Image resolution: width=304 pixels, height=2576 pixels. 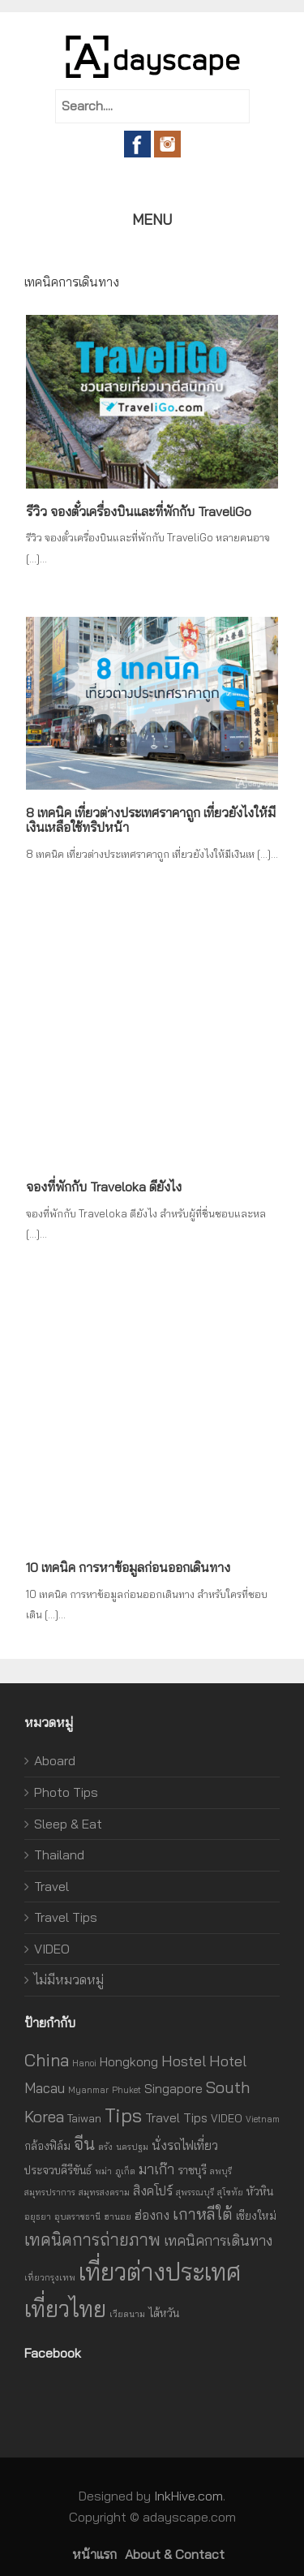 What do you see at coordinates (84, 2118) in the screenshot?
I see `Taiwan [Taiwan (2 รายการ)]` at bounding box center [84, 2118].